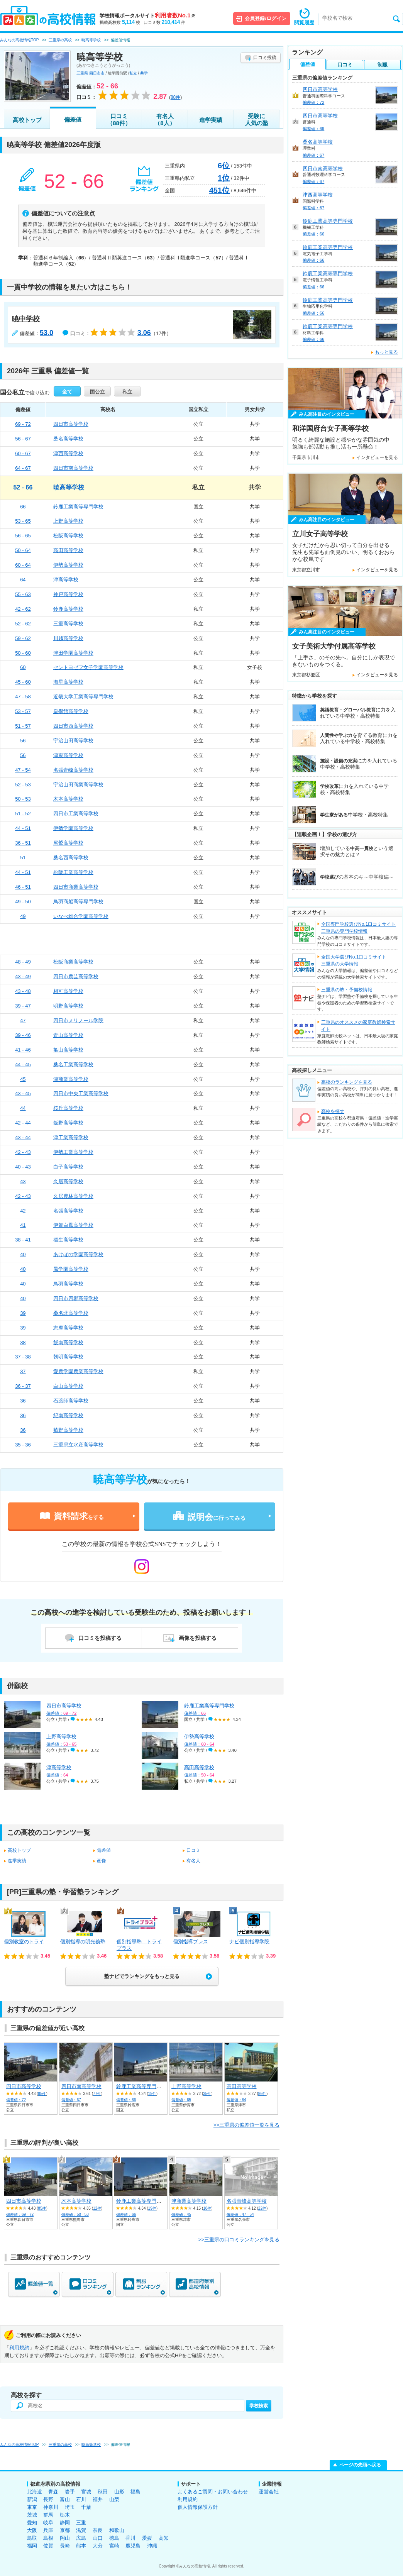  Describe the element at coordinates (22, 638) in the screenshot. I see `59 - 62` at that location.